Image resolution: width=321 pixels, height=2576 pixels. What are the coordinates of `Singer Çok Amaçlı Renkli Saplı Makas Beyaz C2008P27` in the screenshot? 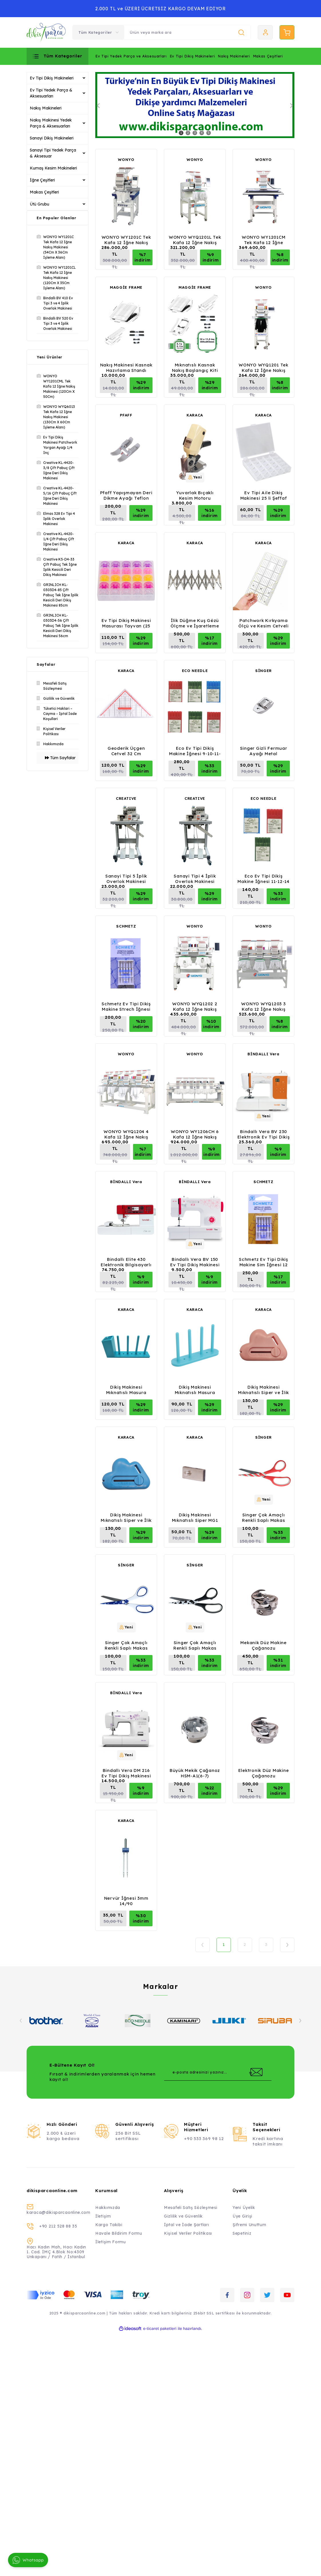 It's located at (126, 1645).